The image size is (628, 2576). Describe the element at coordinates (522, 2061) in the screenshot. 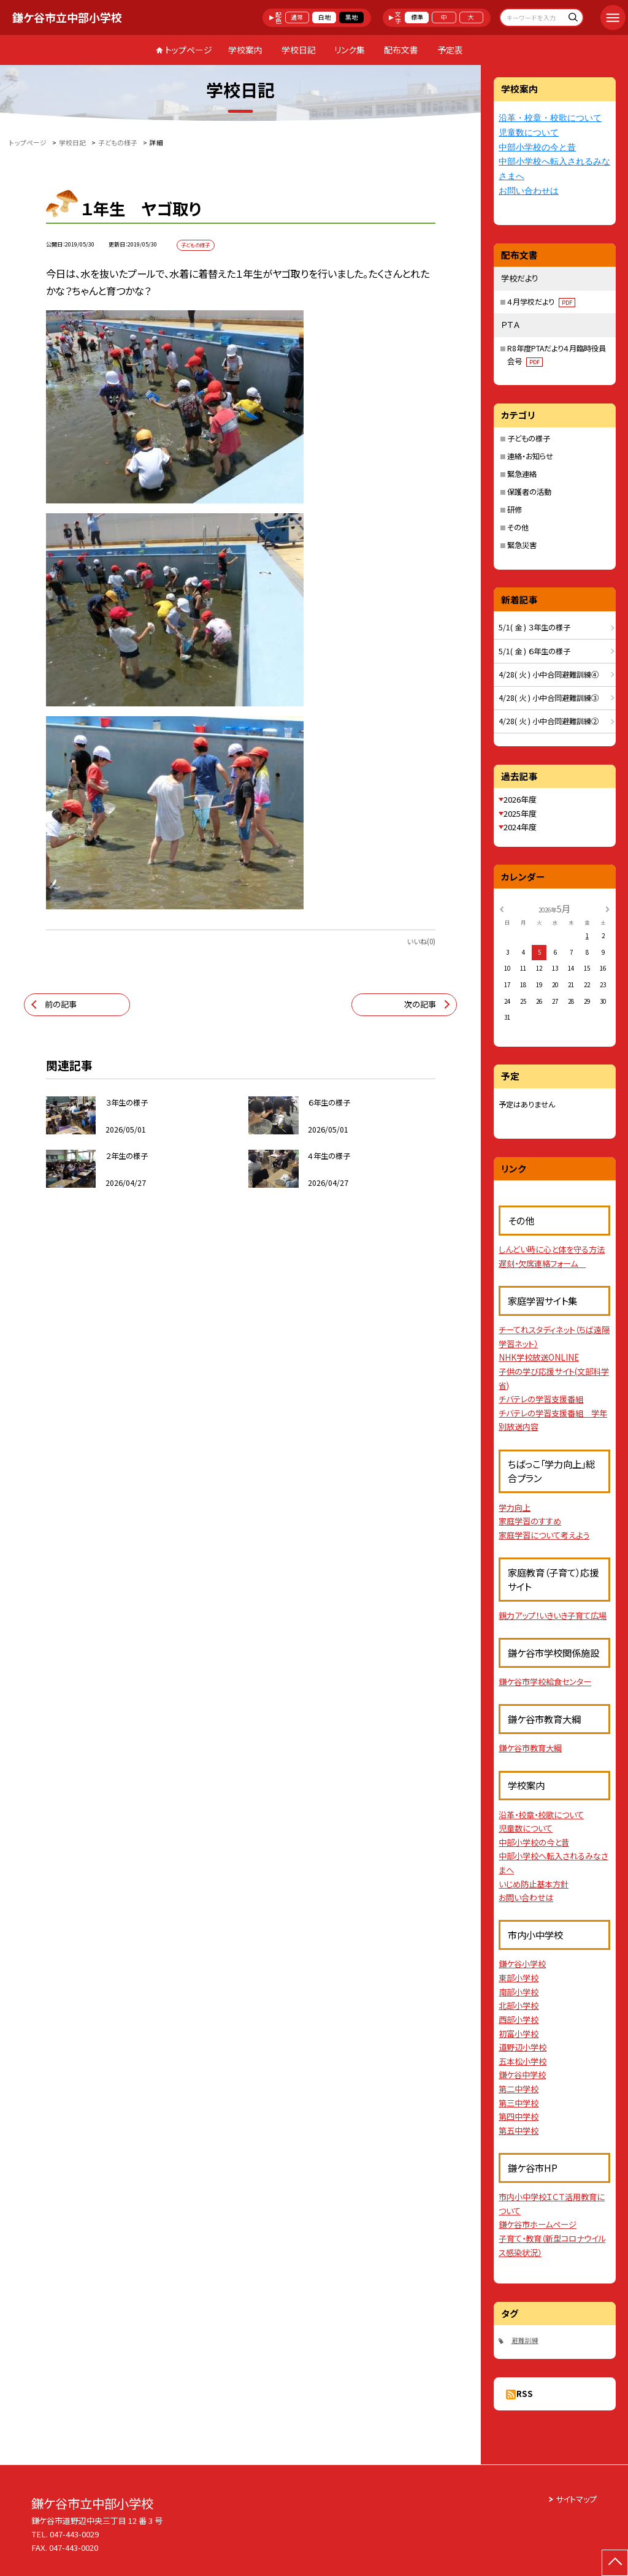

I see `五本松小学校` at that location.